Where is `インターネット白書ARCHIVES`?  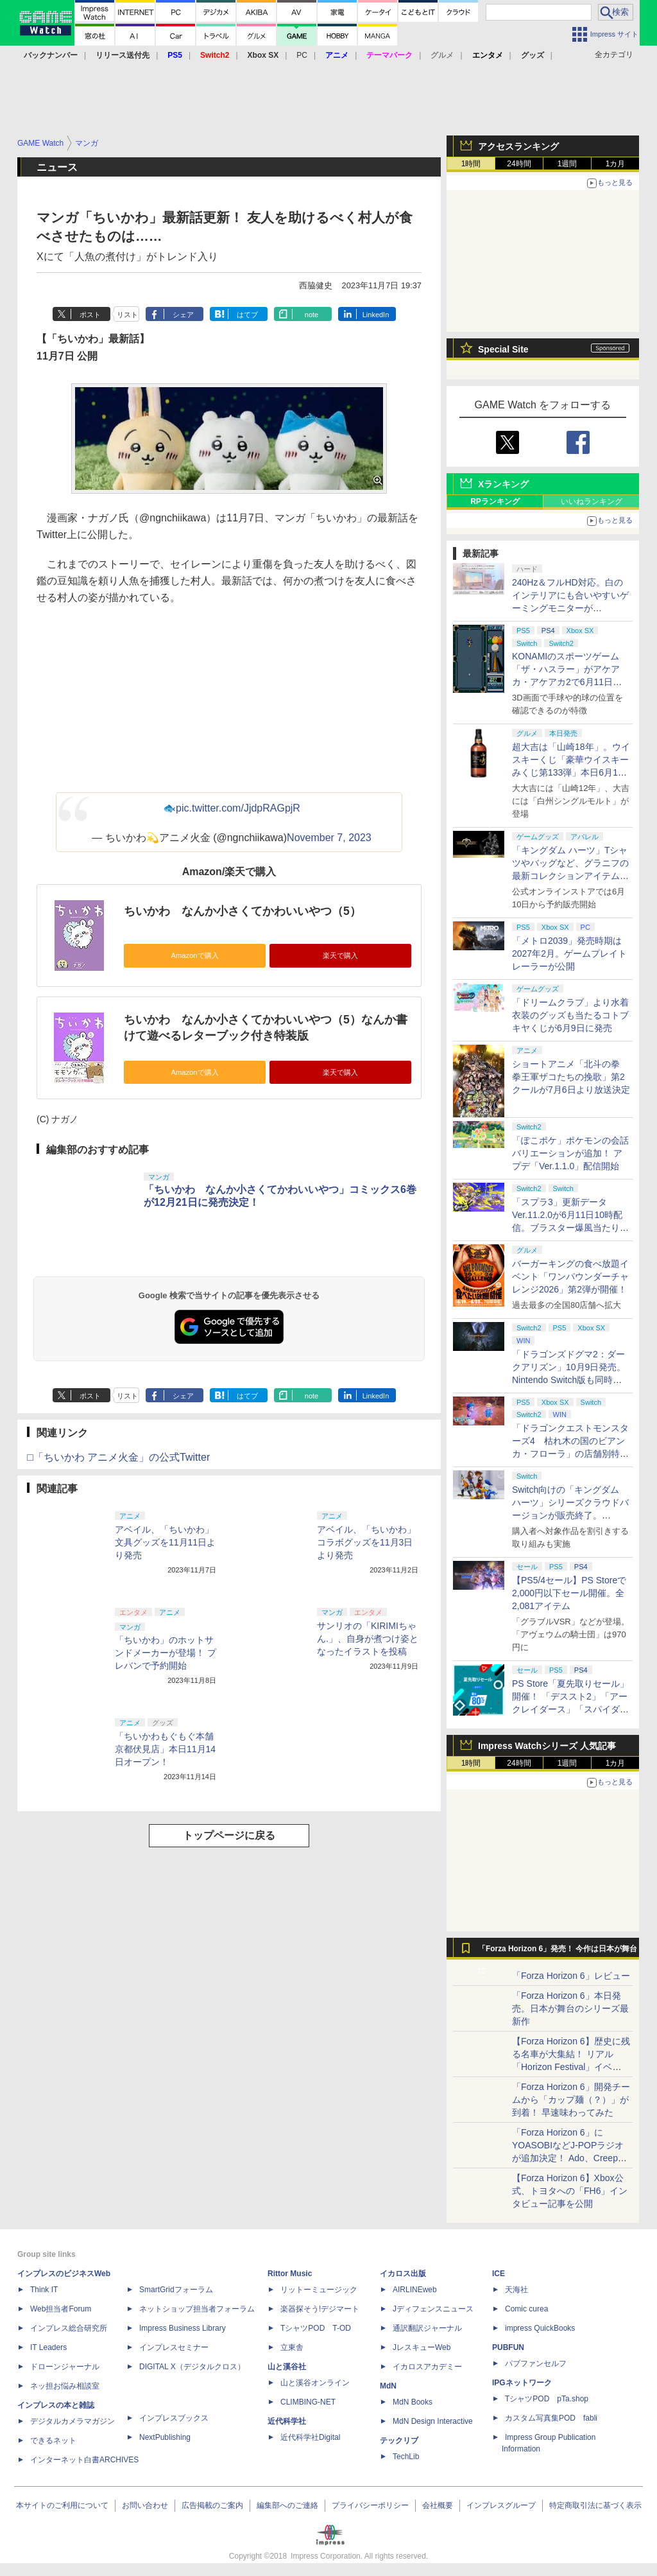
インターネット白書ARCHIVES is located at coordinates (84, 2459).